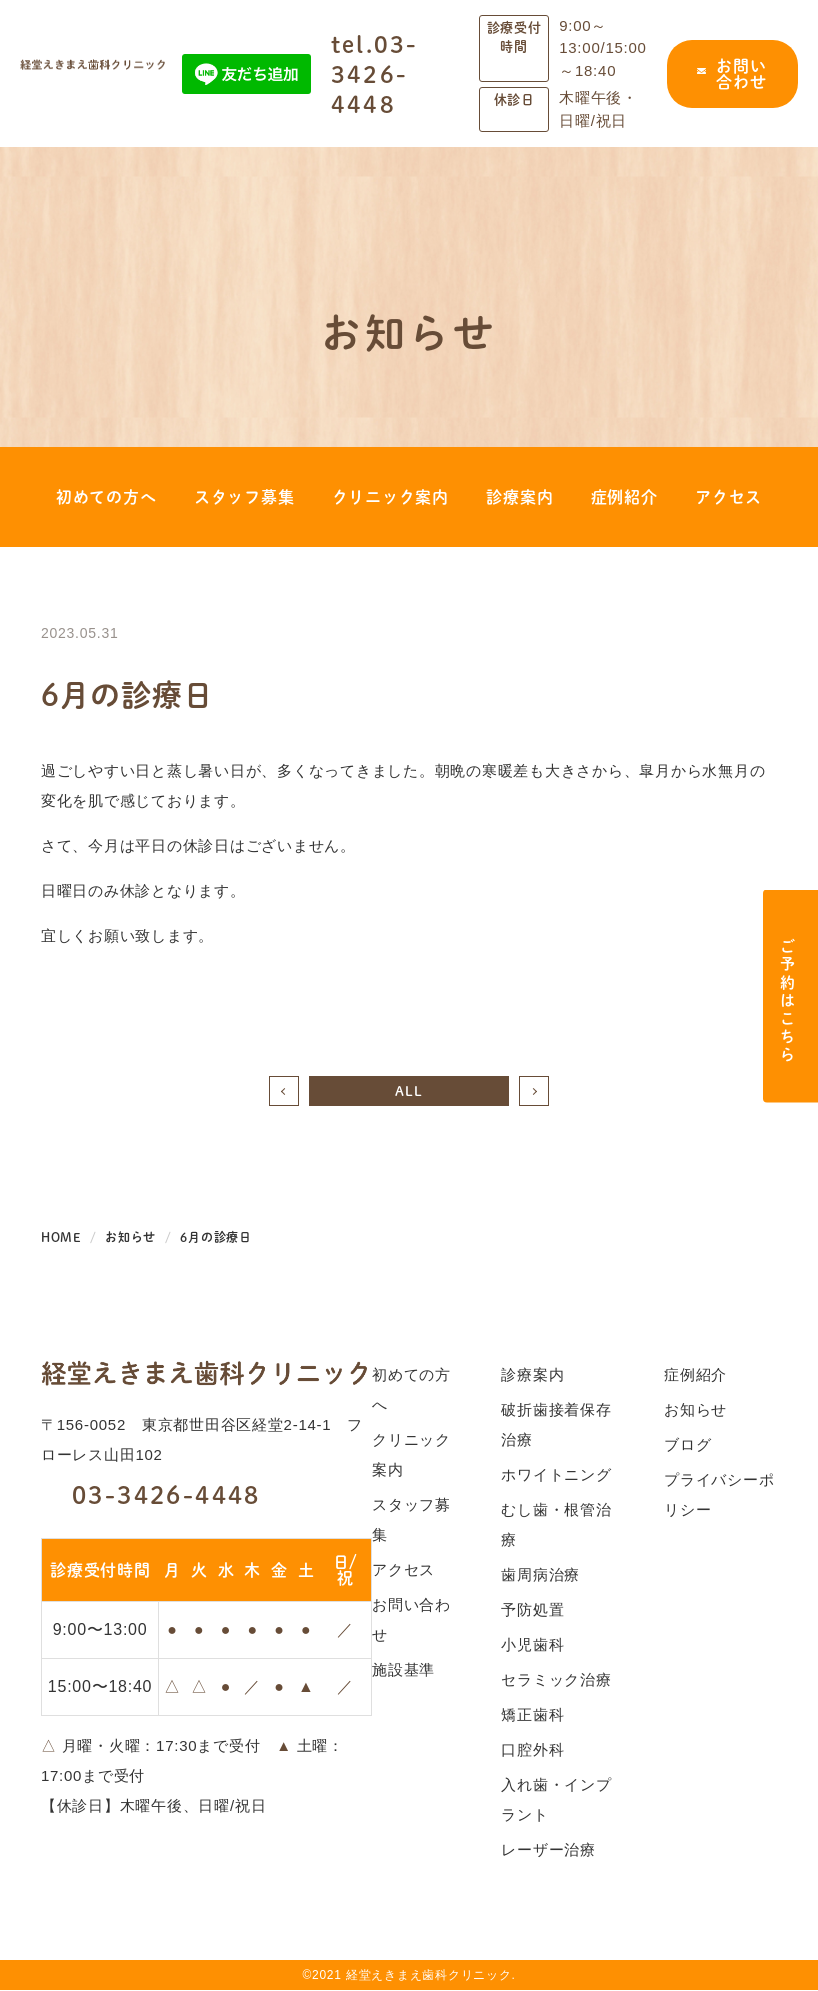  Describe the element at coordinates (532, 1750) in the screenshot. I see `口腔外科` at that location.